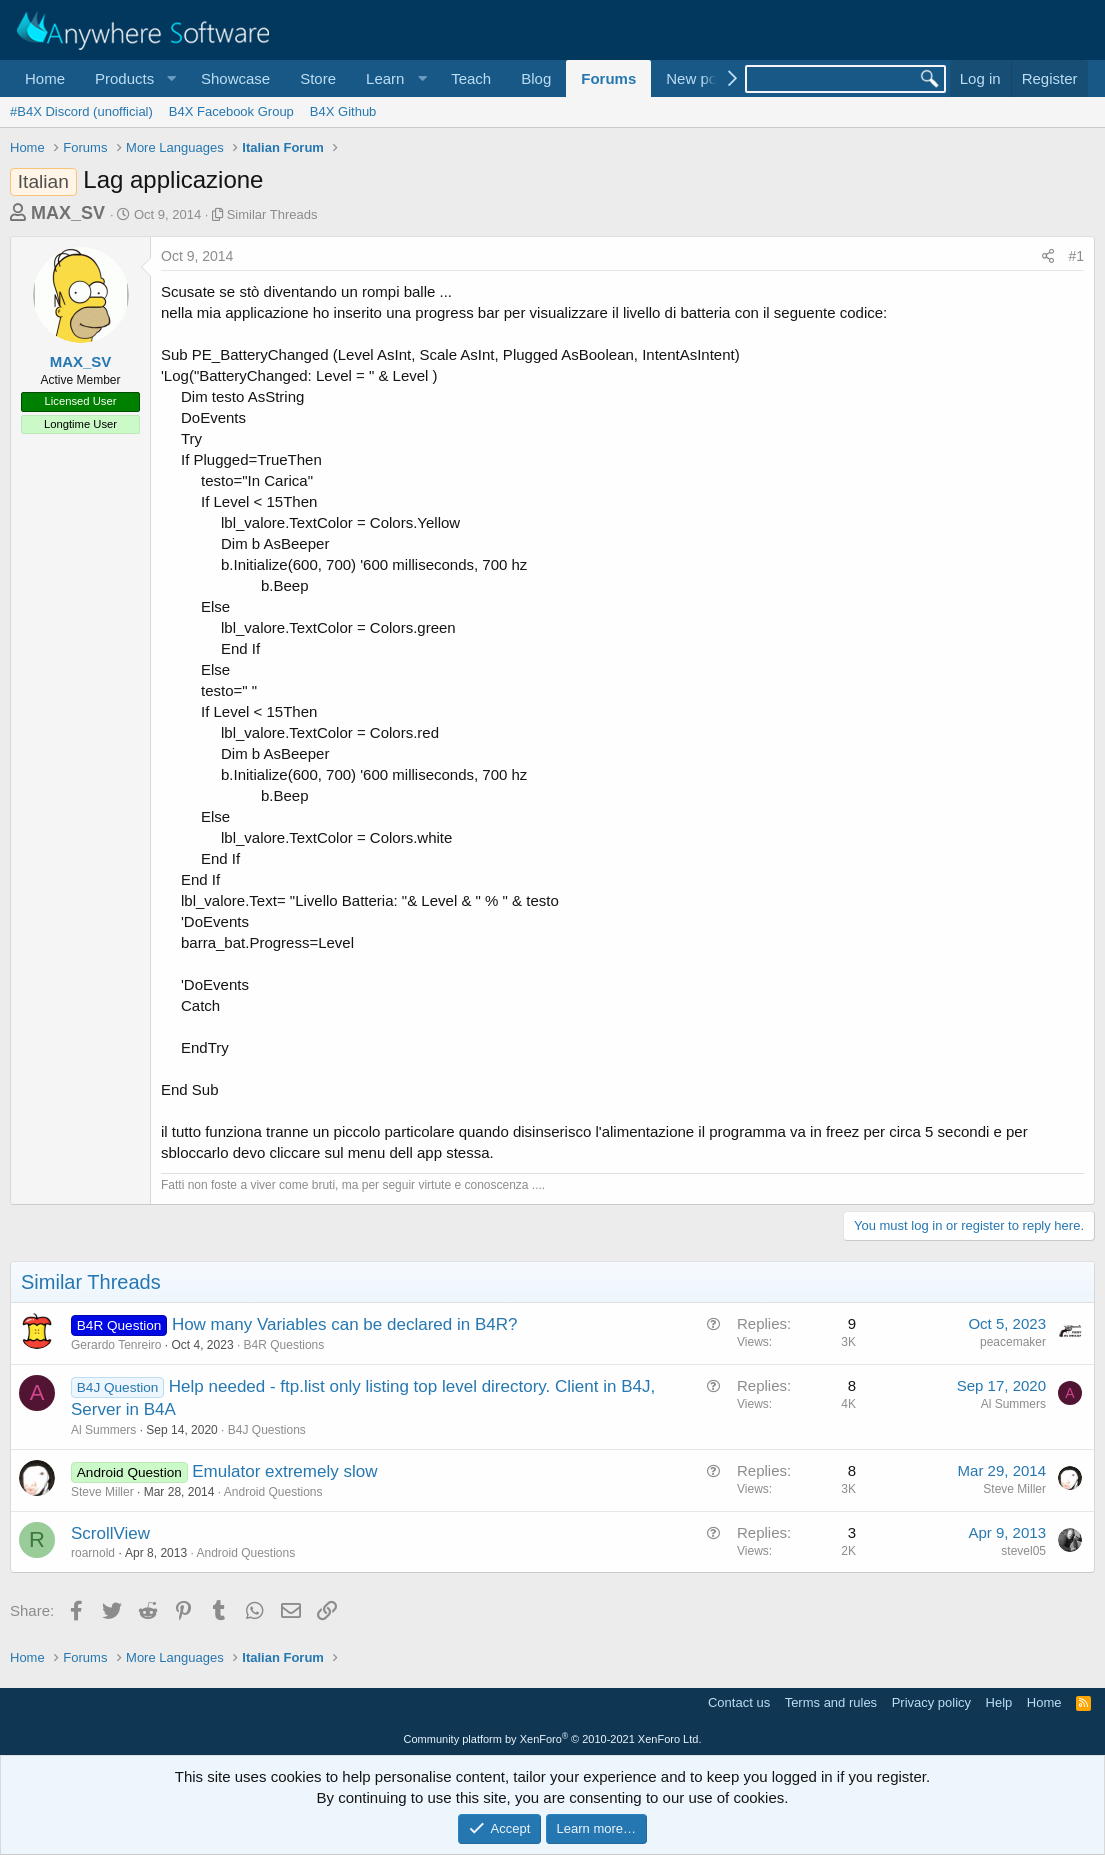 Image resolution: width=1105 pixels, height=1855 pixels. I want to click on Contact us, so click(739, 1702).